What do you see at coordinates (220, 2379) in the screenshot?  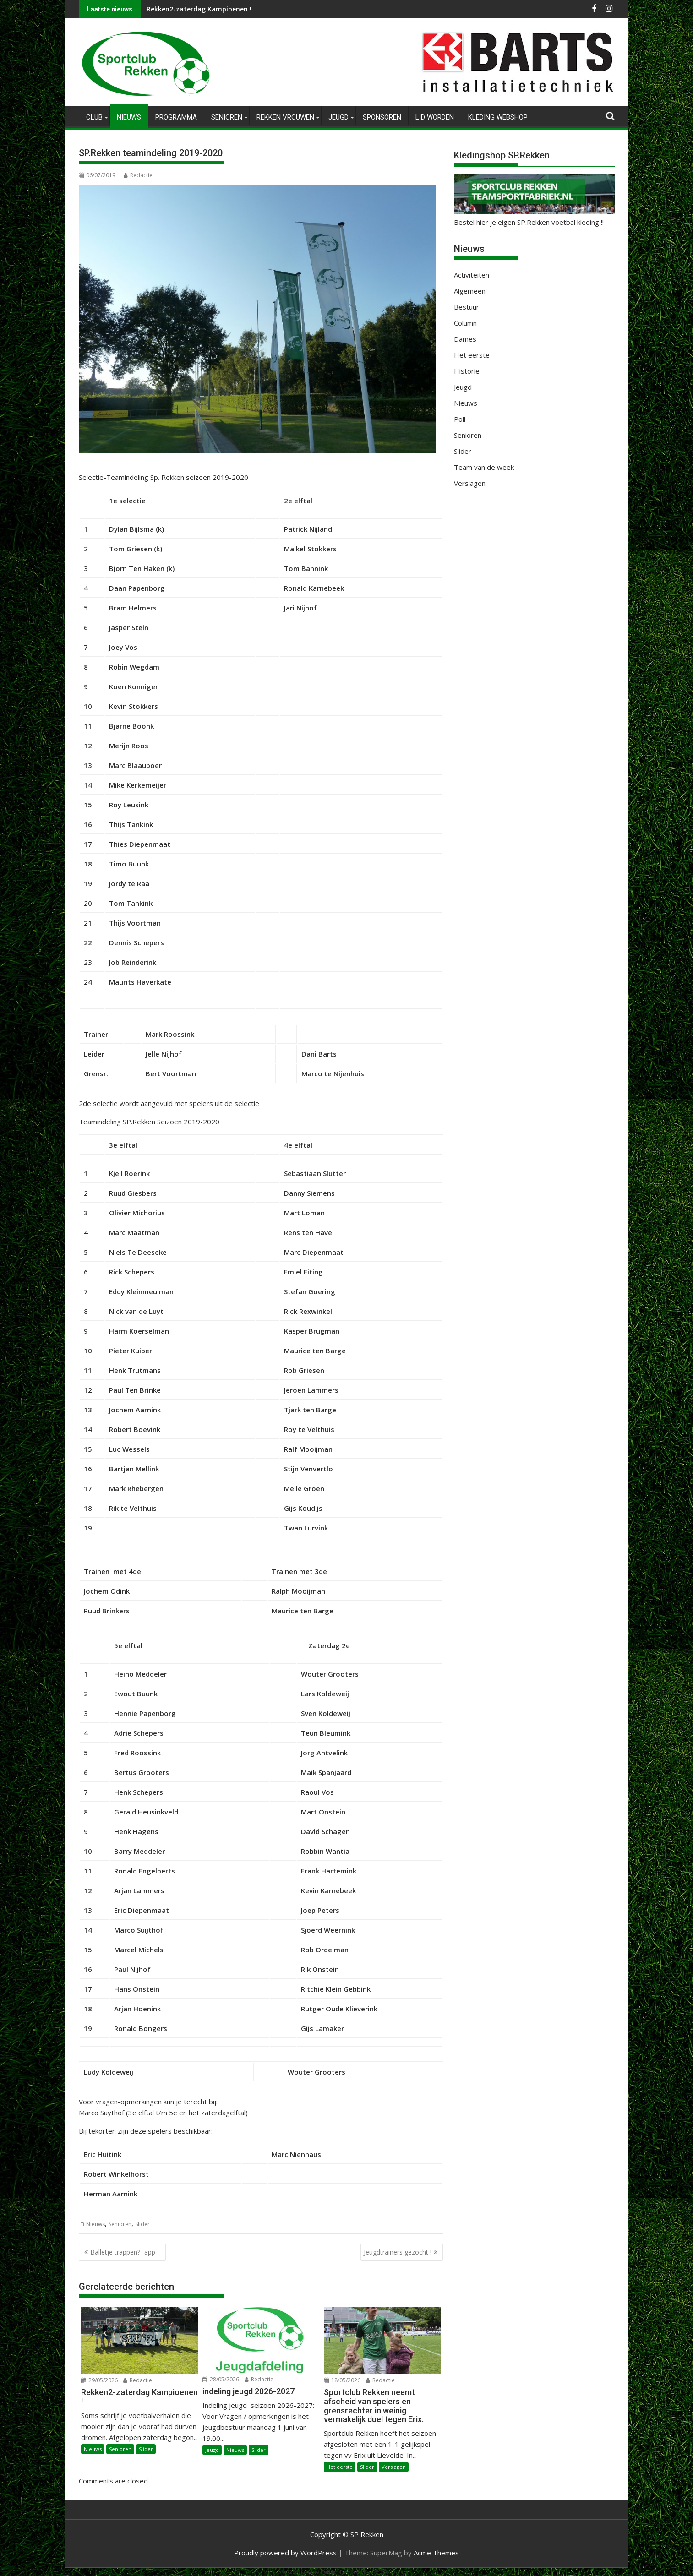 I see `28/05/2026` at bounding box center [220, 2379].